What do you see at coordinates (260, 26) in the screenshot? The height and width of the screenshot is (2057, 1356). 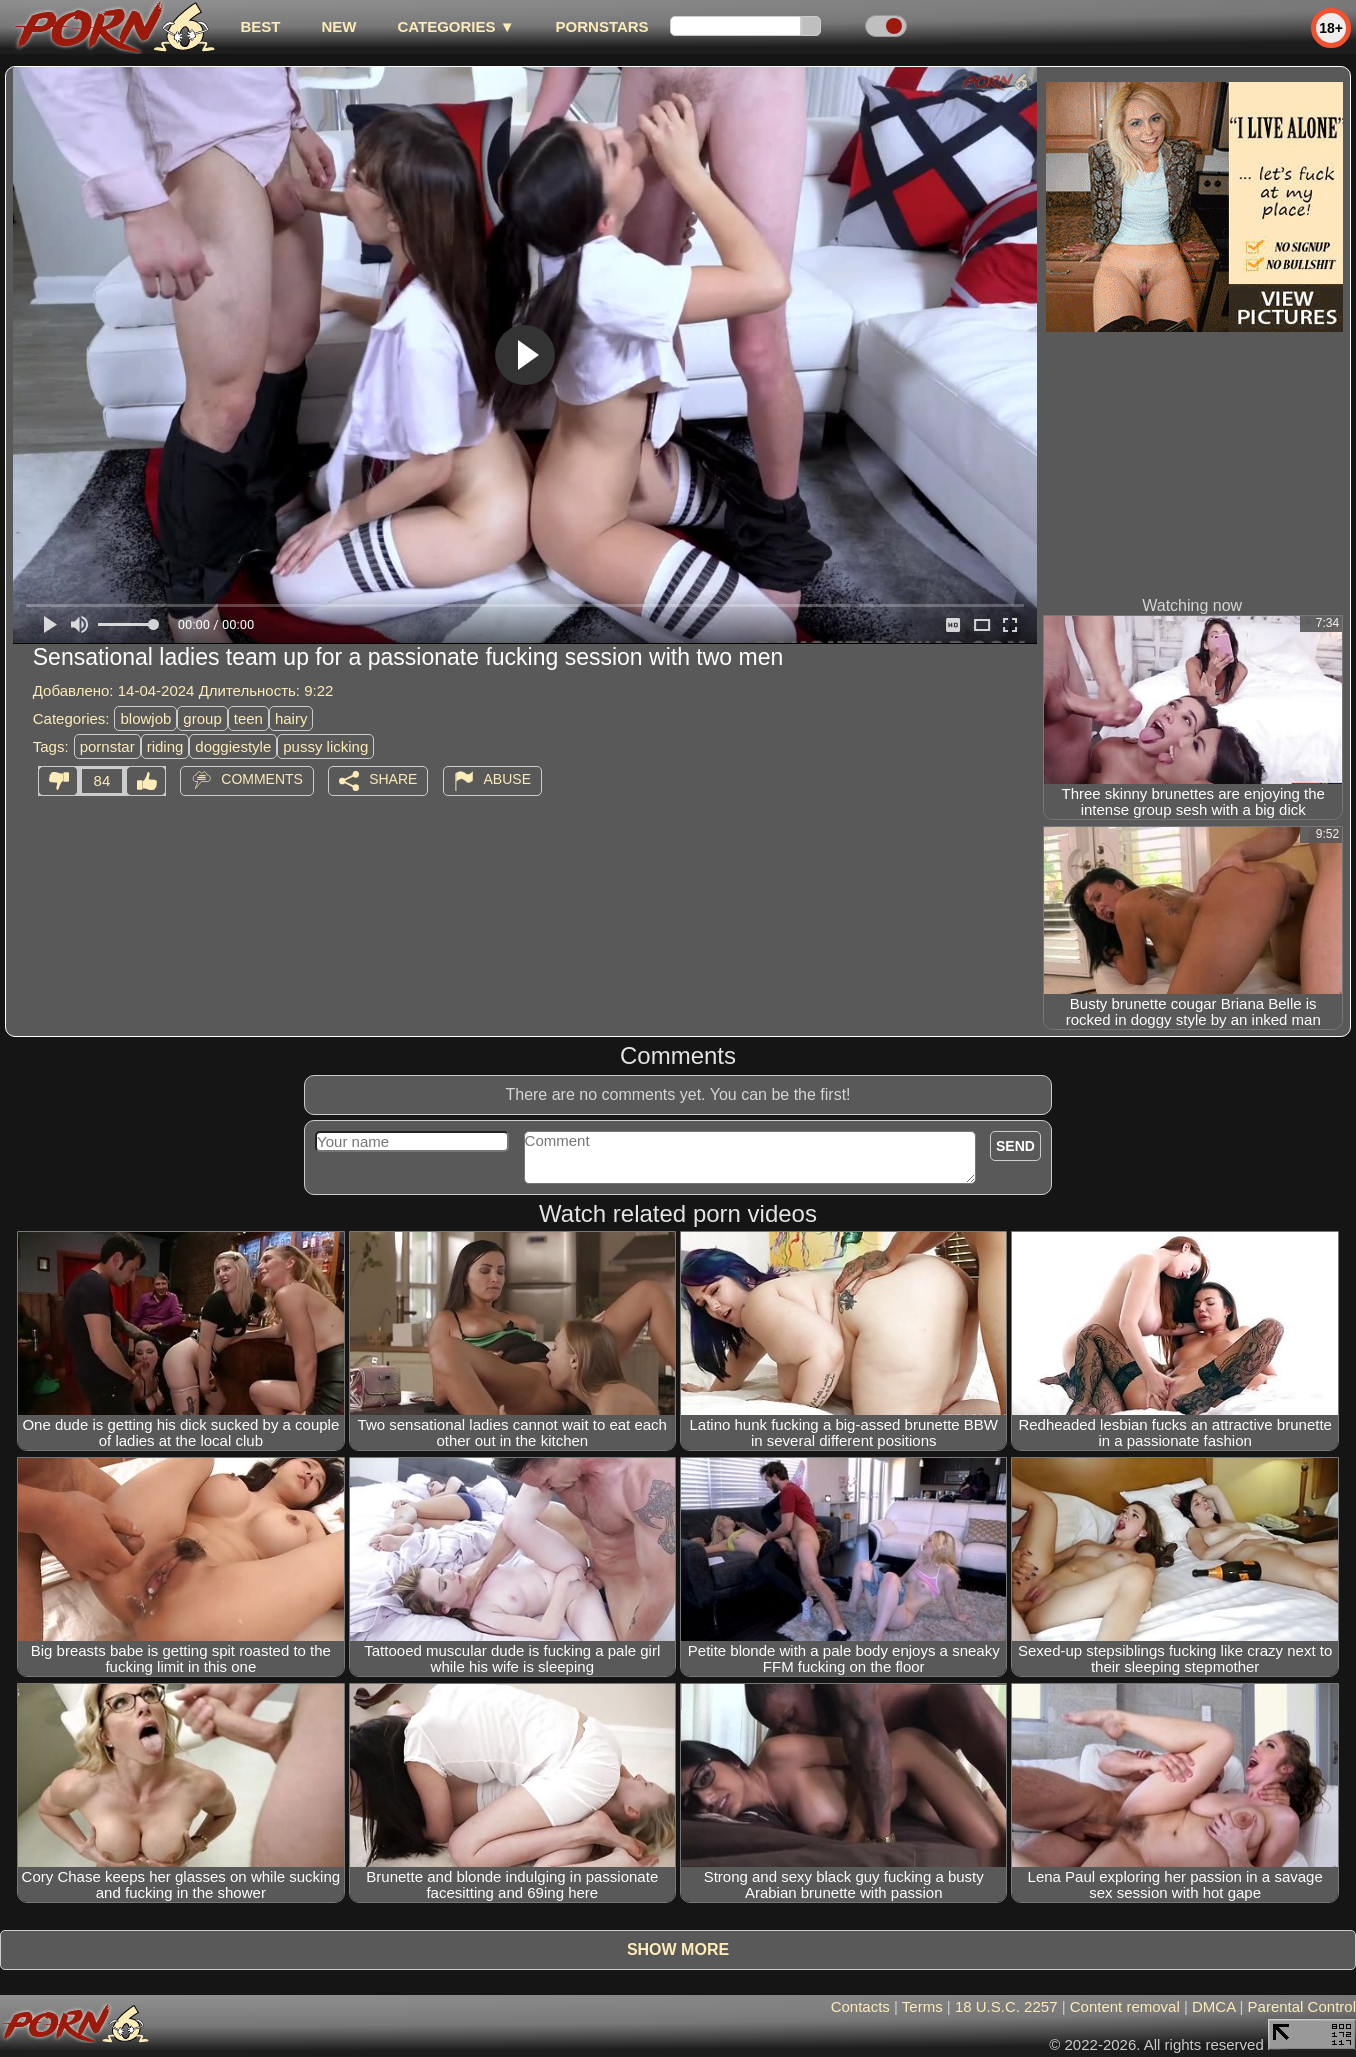 I see `best` at bounding box center [260, 26].